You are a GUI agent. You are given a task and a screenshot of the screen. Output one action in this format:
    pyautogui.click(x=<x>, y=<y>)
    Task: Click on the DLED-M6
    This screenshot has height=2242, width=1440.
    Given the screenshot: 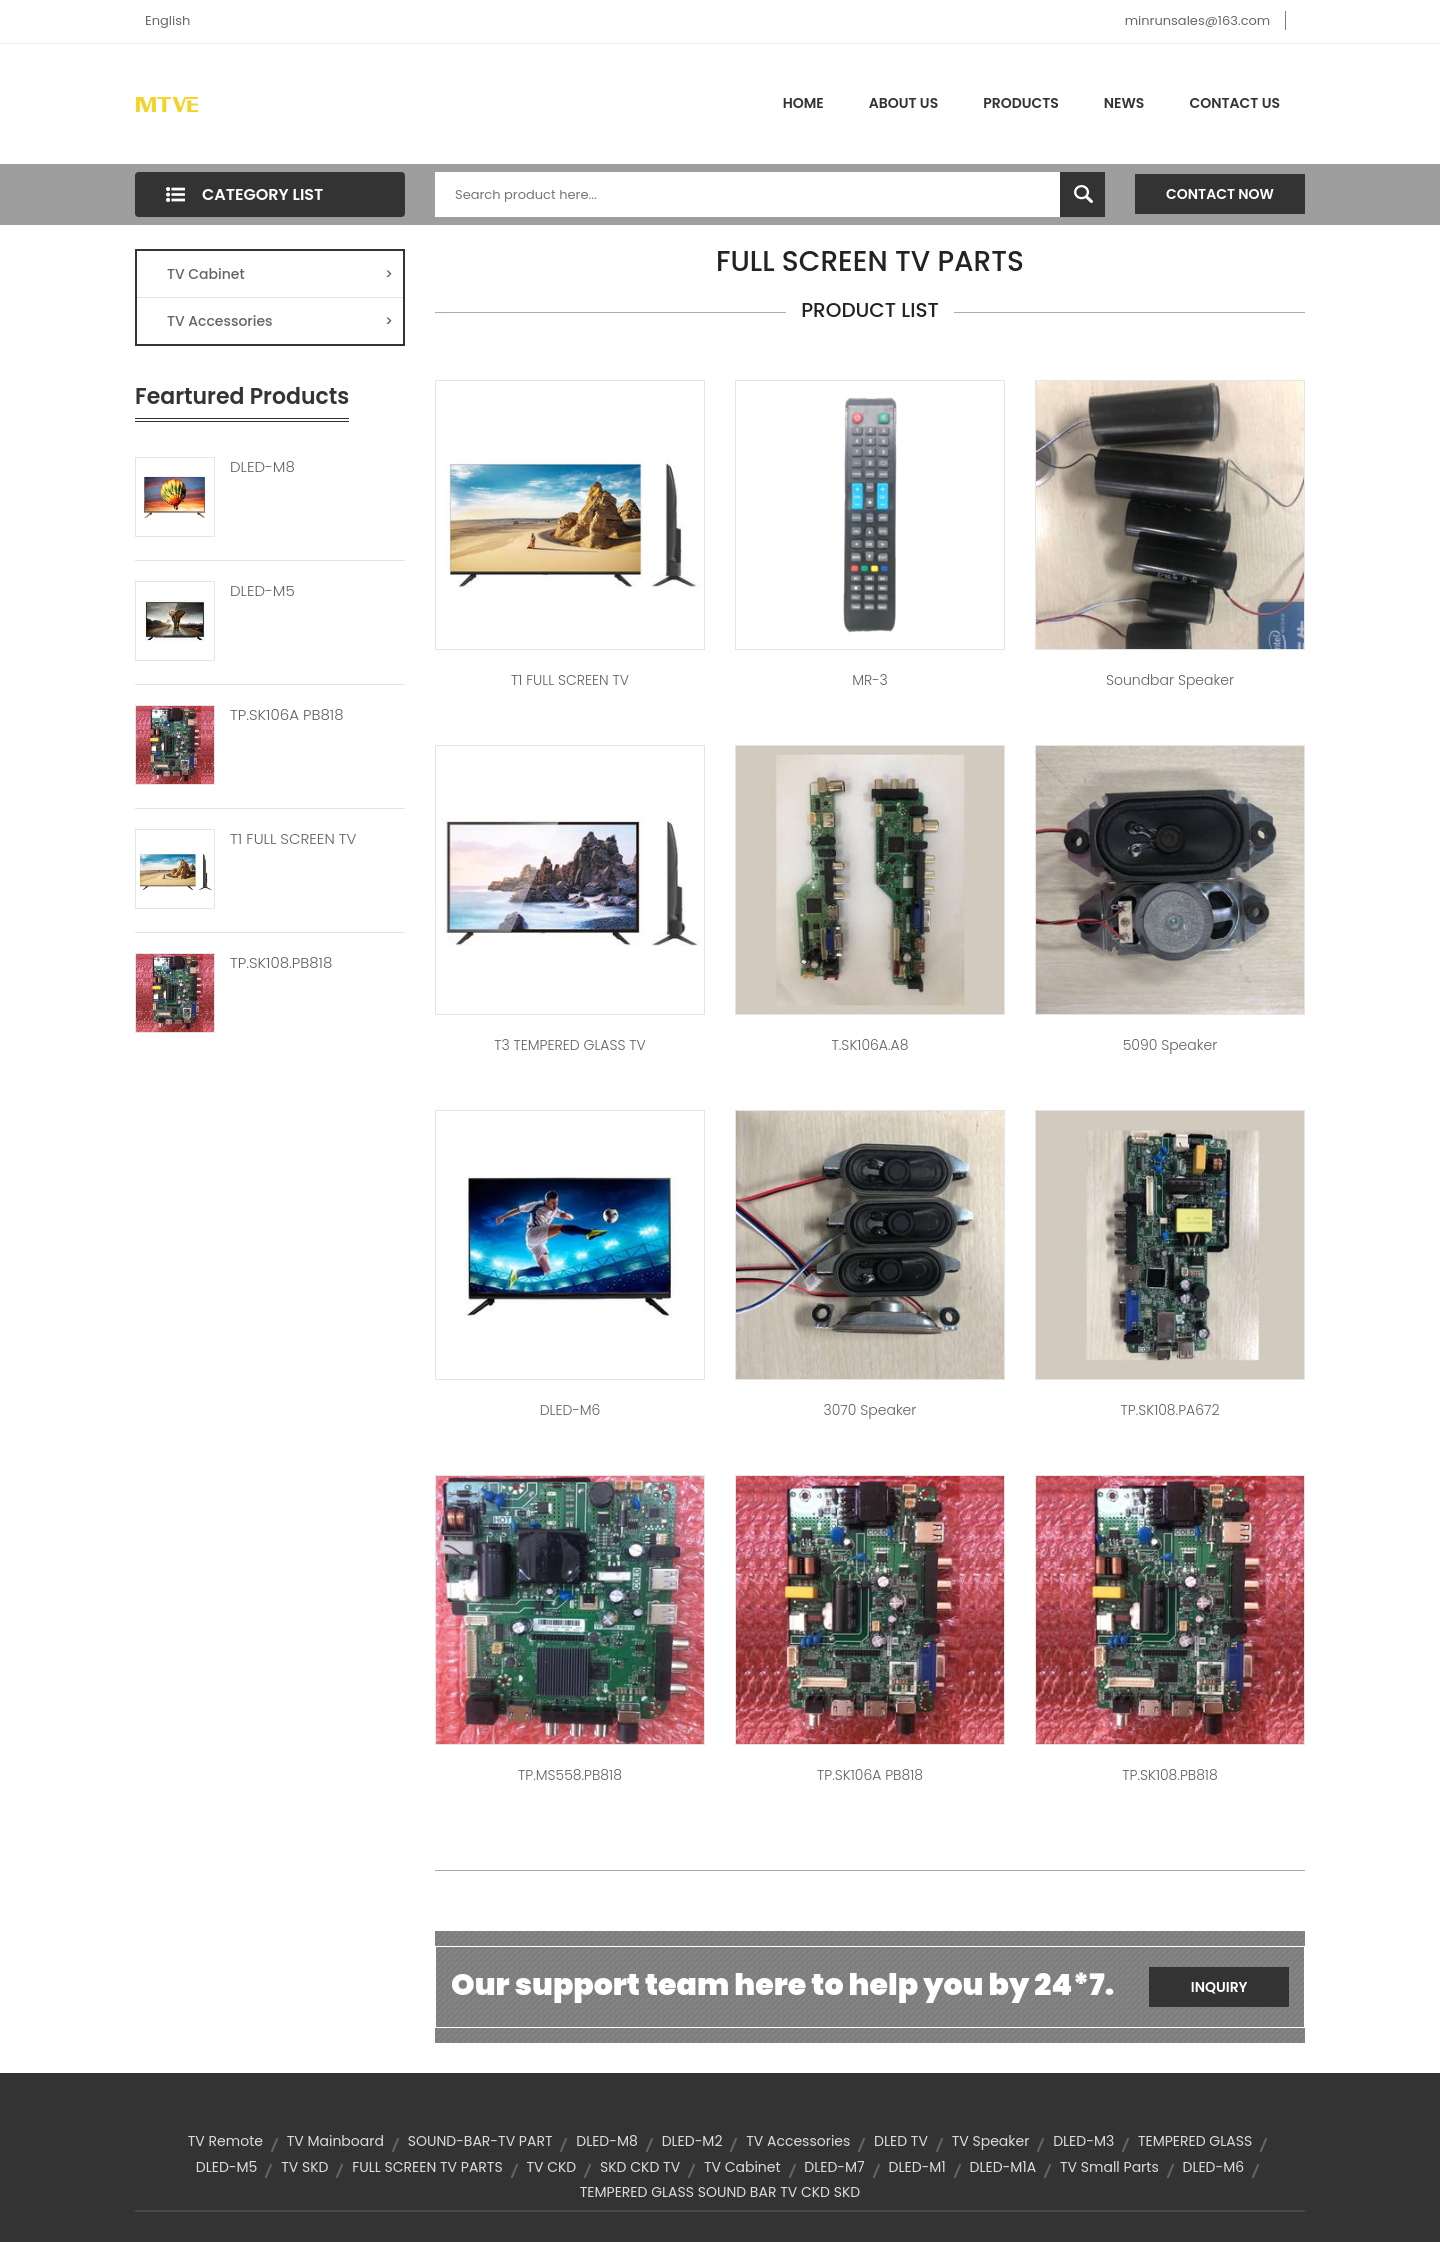 What is the action you would take?
    pyautogui.click(x=570, y=1410)
    